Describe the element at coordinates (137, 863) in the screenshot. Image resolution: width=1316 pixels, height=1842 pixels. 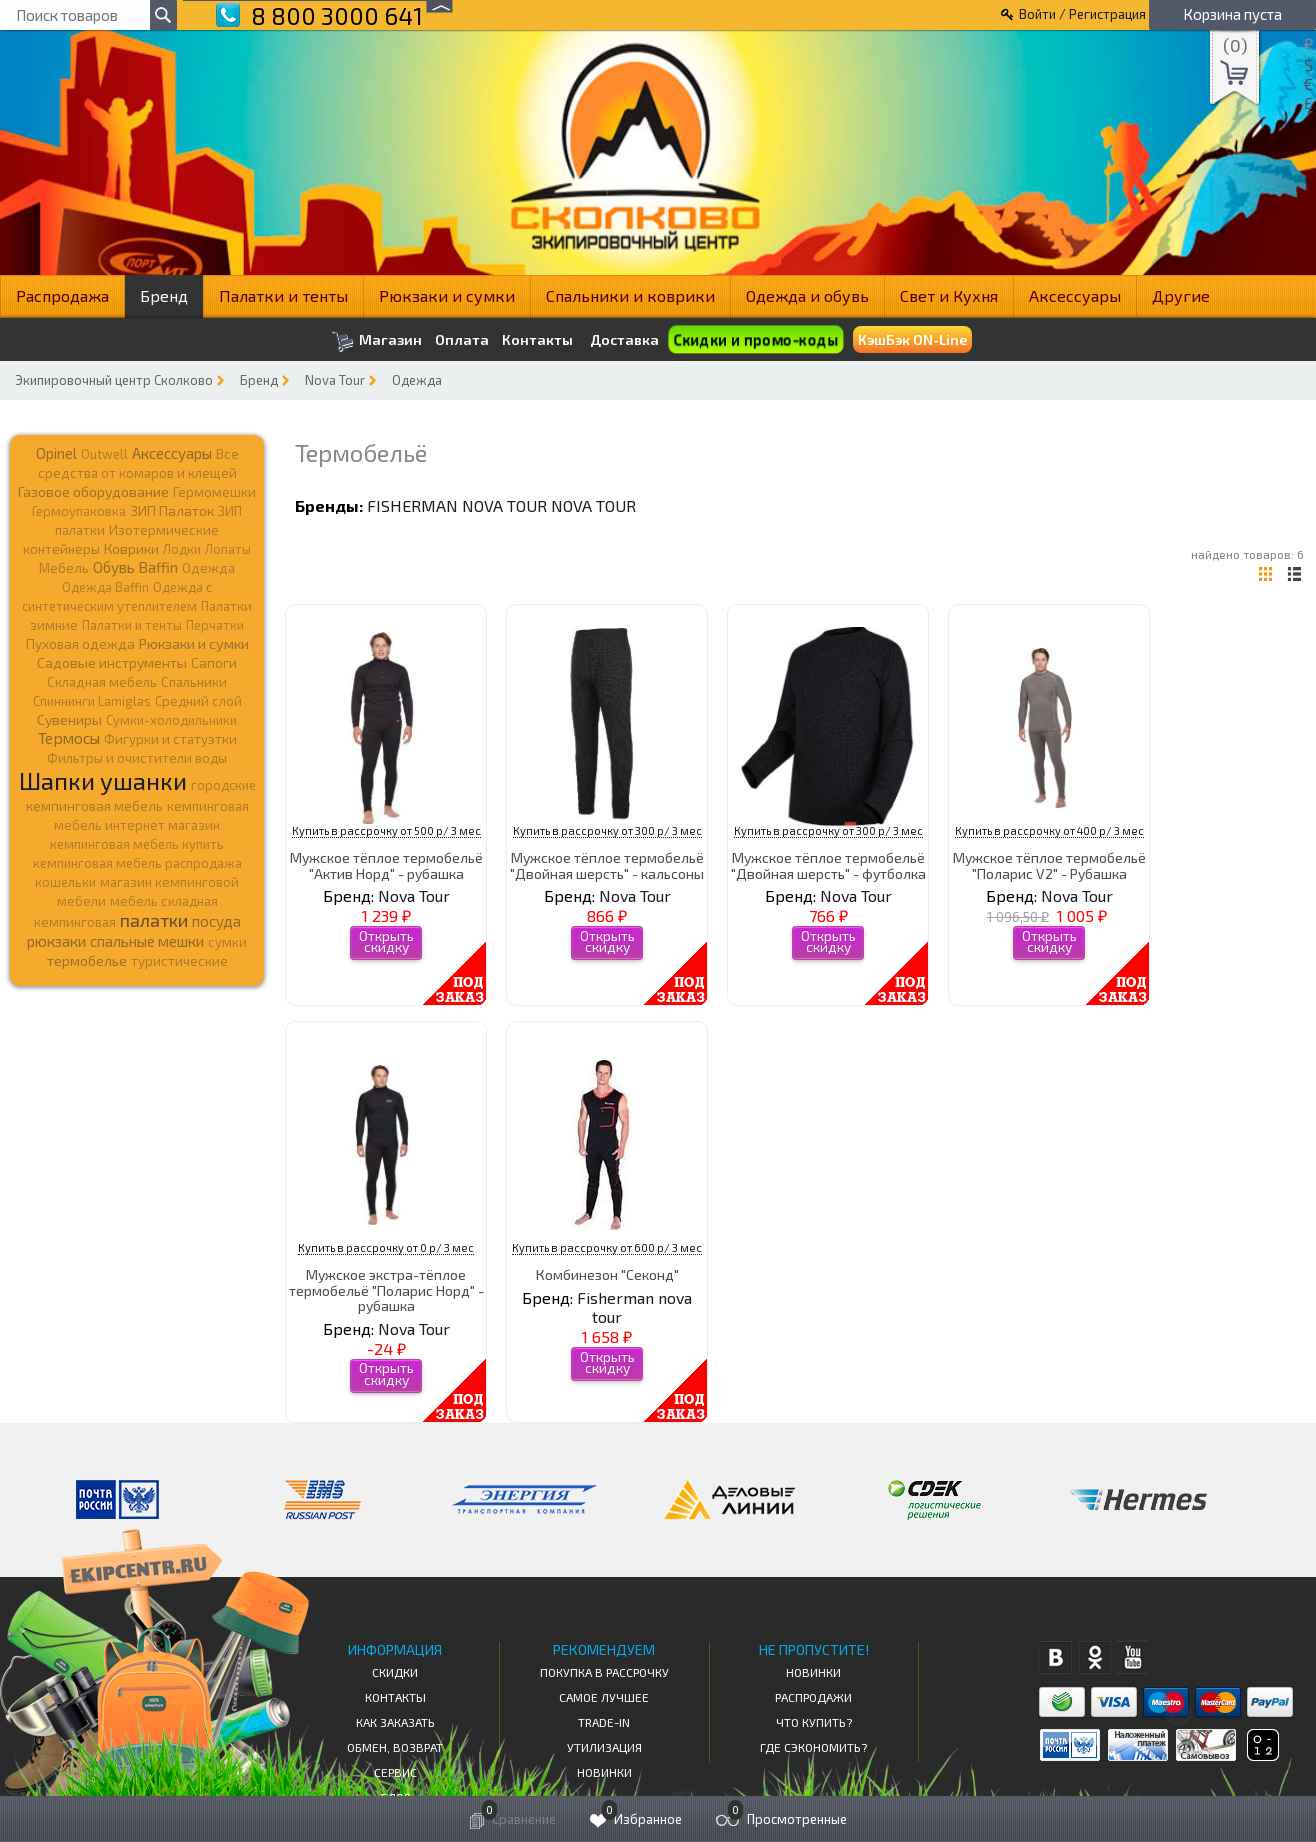
I see `кемпинговая мебель распродажа` at that location.